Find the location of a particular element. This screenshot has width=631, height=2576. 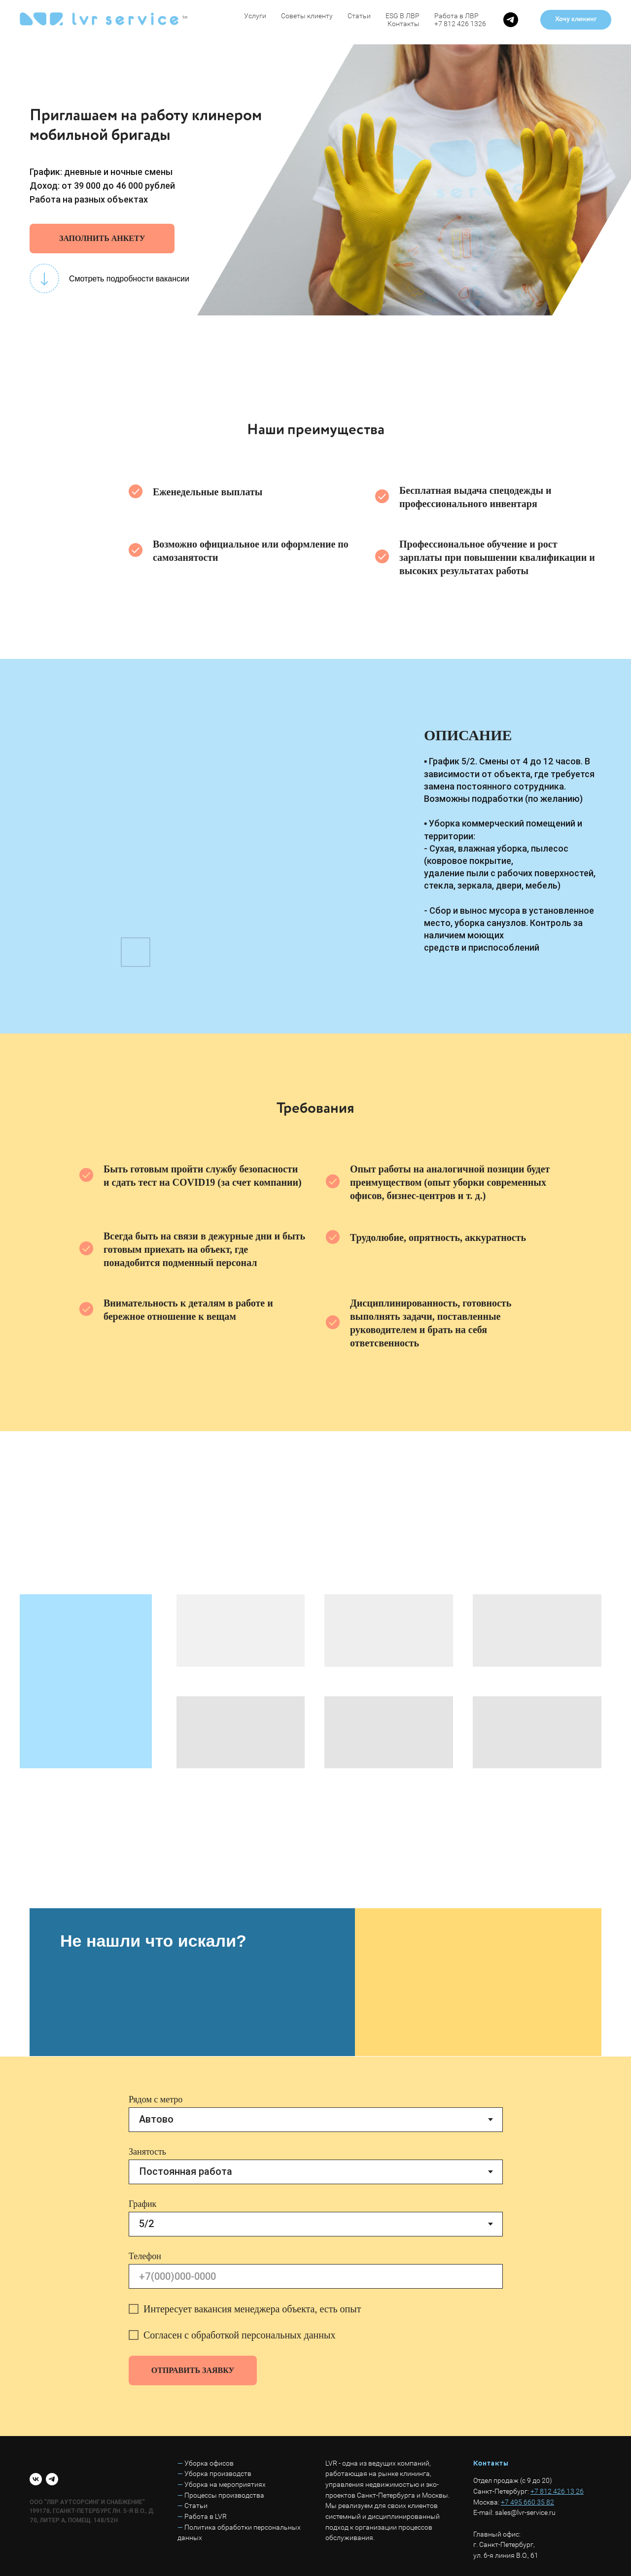

Смотреть подробности вакансии is located at coordinates (129, 279).